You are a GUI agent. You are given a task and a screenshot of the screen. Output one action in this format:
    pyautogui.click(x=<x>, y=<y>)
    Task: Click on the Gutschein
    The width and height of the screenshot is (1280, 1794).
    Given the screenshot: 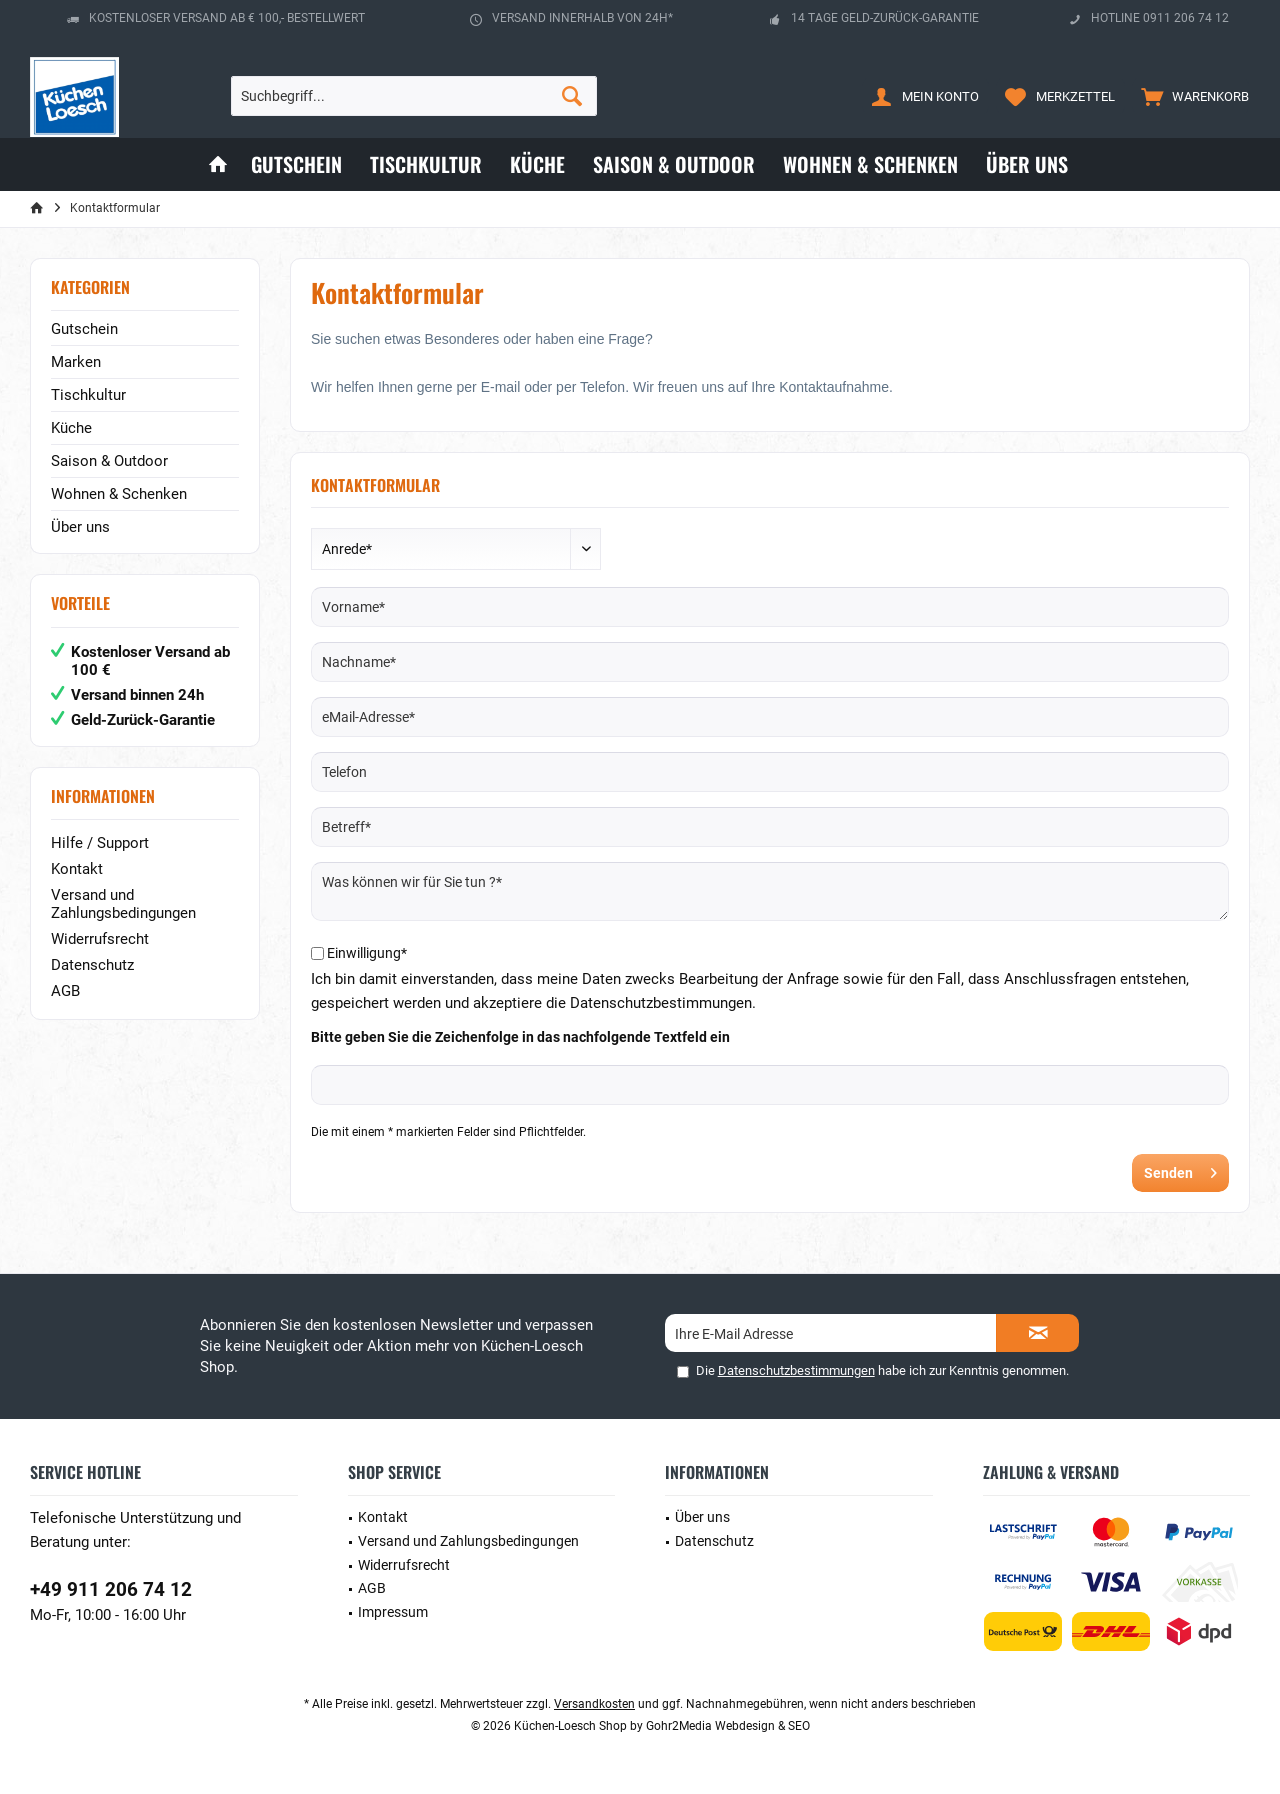 What is the action you would take?
    pyautogui.click(x=84, y=329)
    